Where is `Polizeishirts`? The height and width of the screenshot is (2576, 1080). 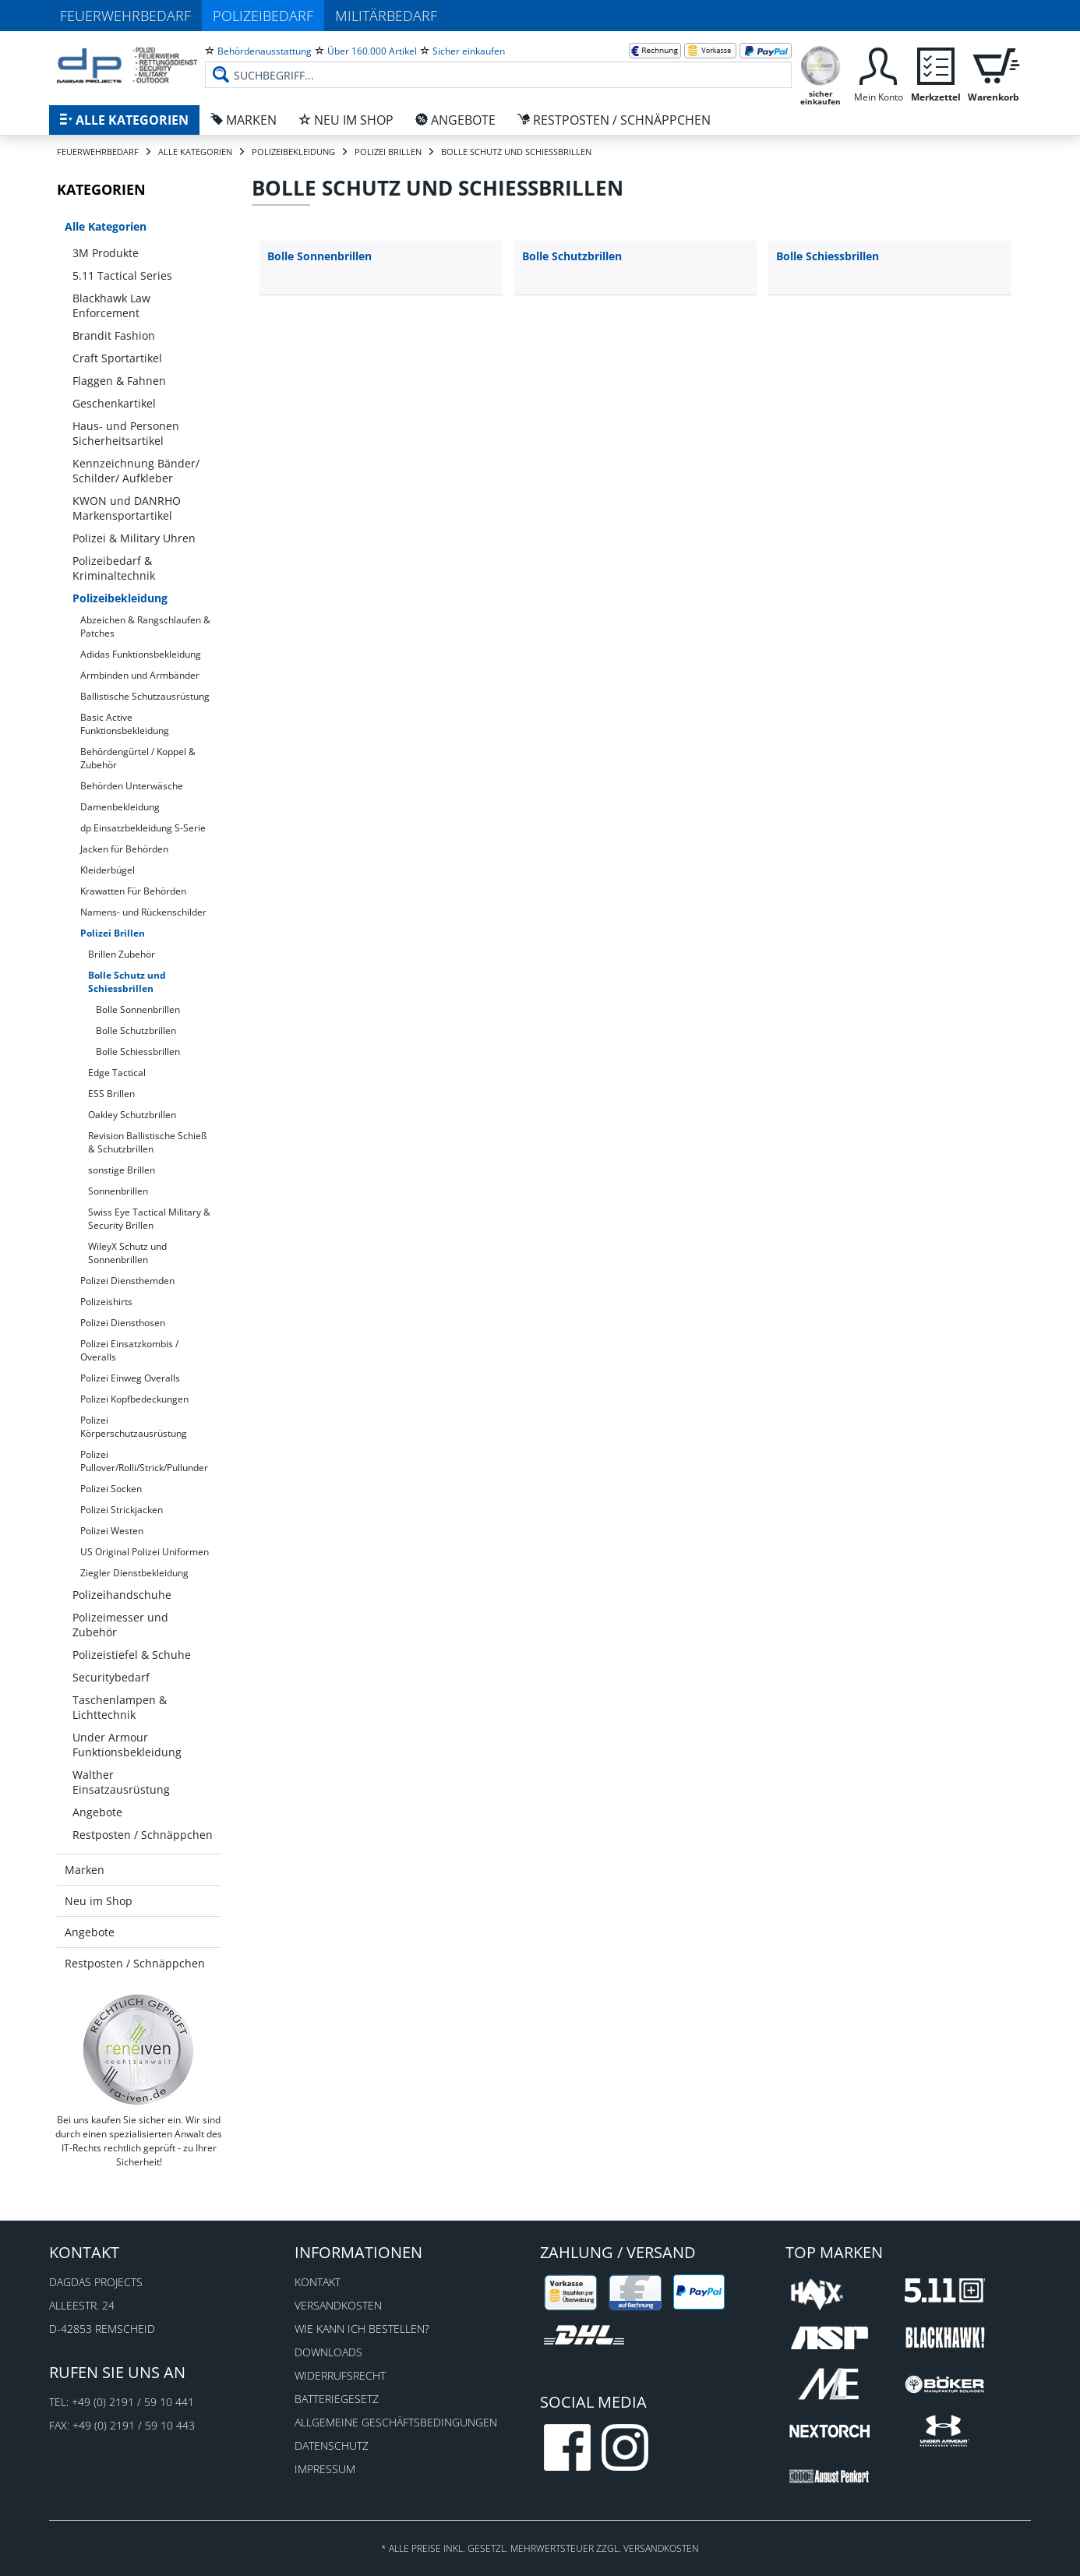 Polizeishirts is located at coordinates (106, 1301).